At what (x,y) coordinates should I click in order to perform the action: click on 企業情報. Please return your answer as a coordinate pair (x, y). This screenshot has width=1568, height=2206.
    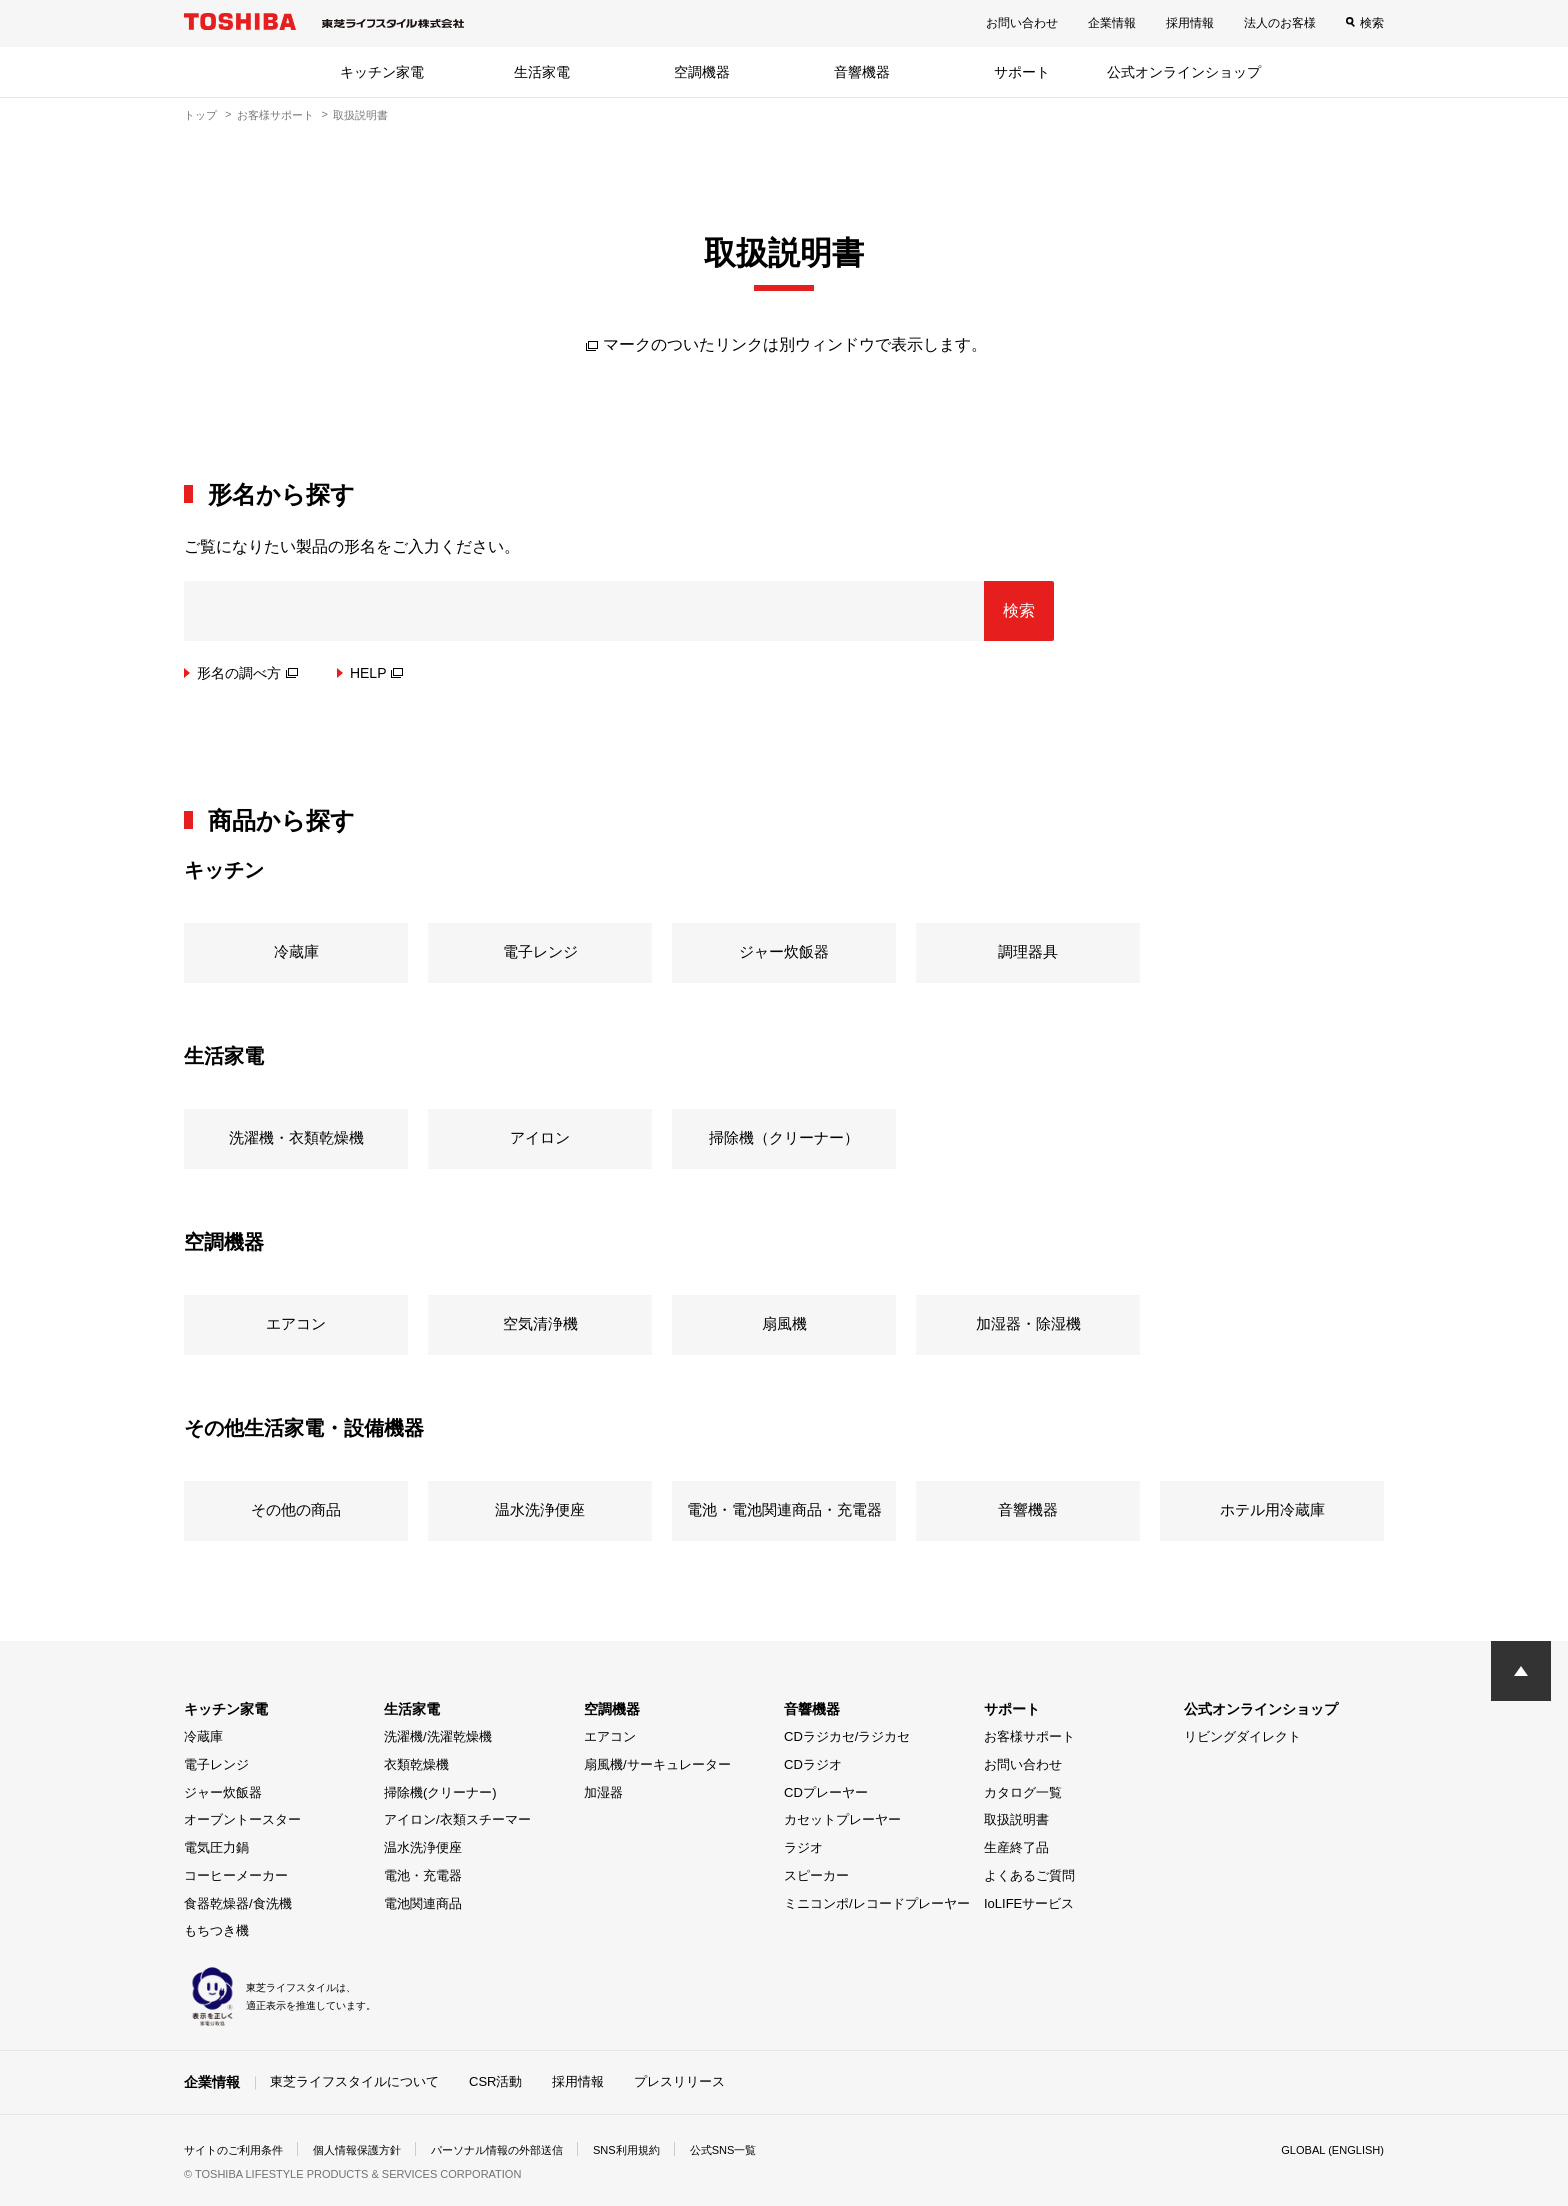
    Looking at the image, I should click on (1112, 23).